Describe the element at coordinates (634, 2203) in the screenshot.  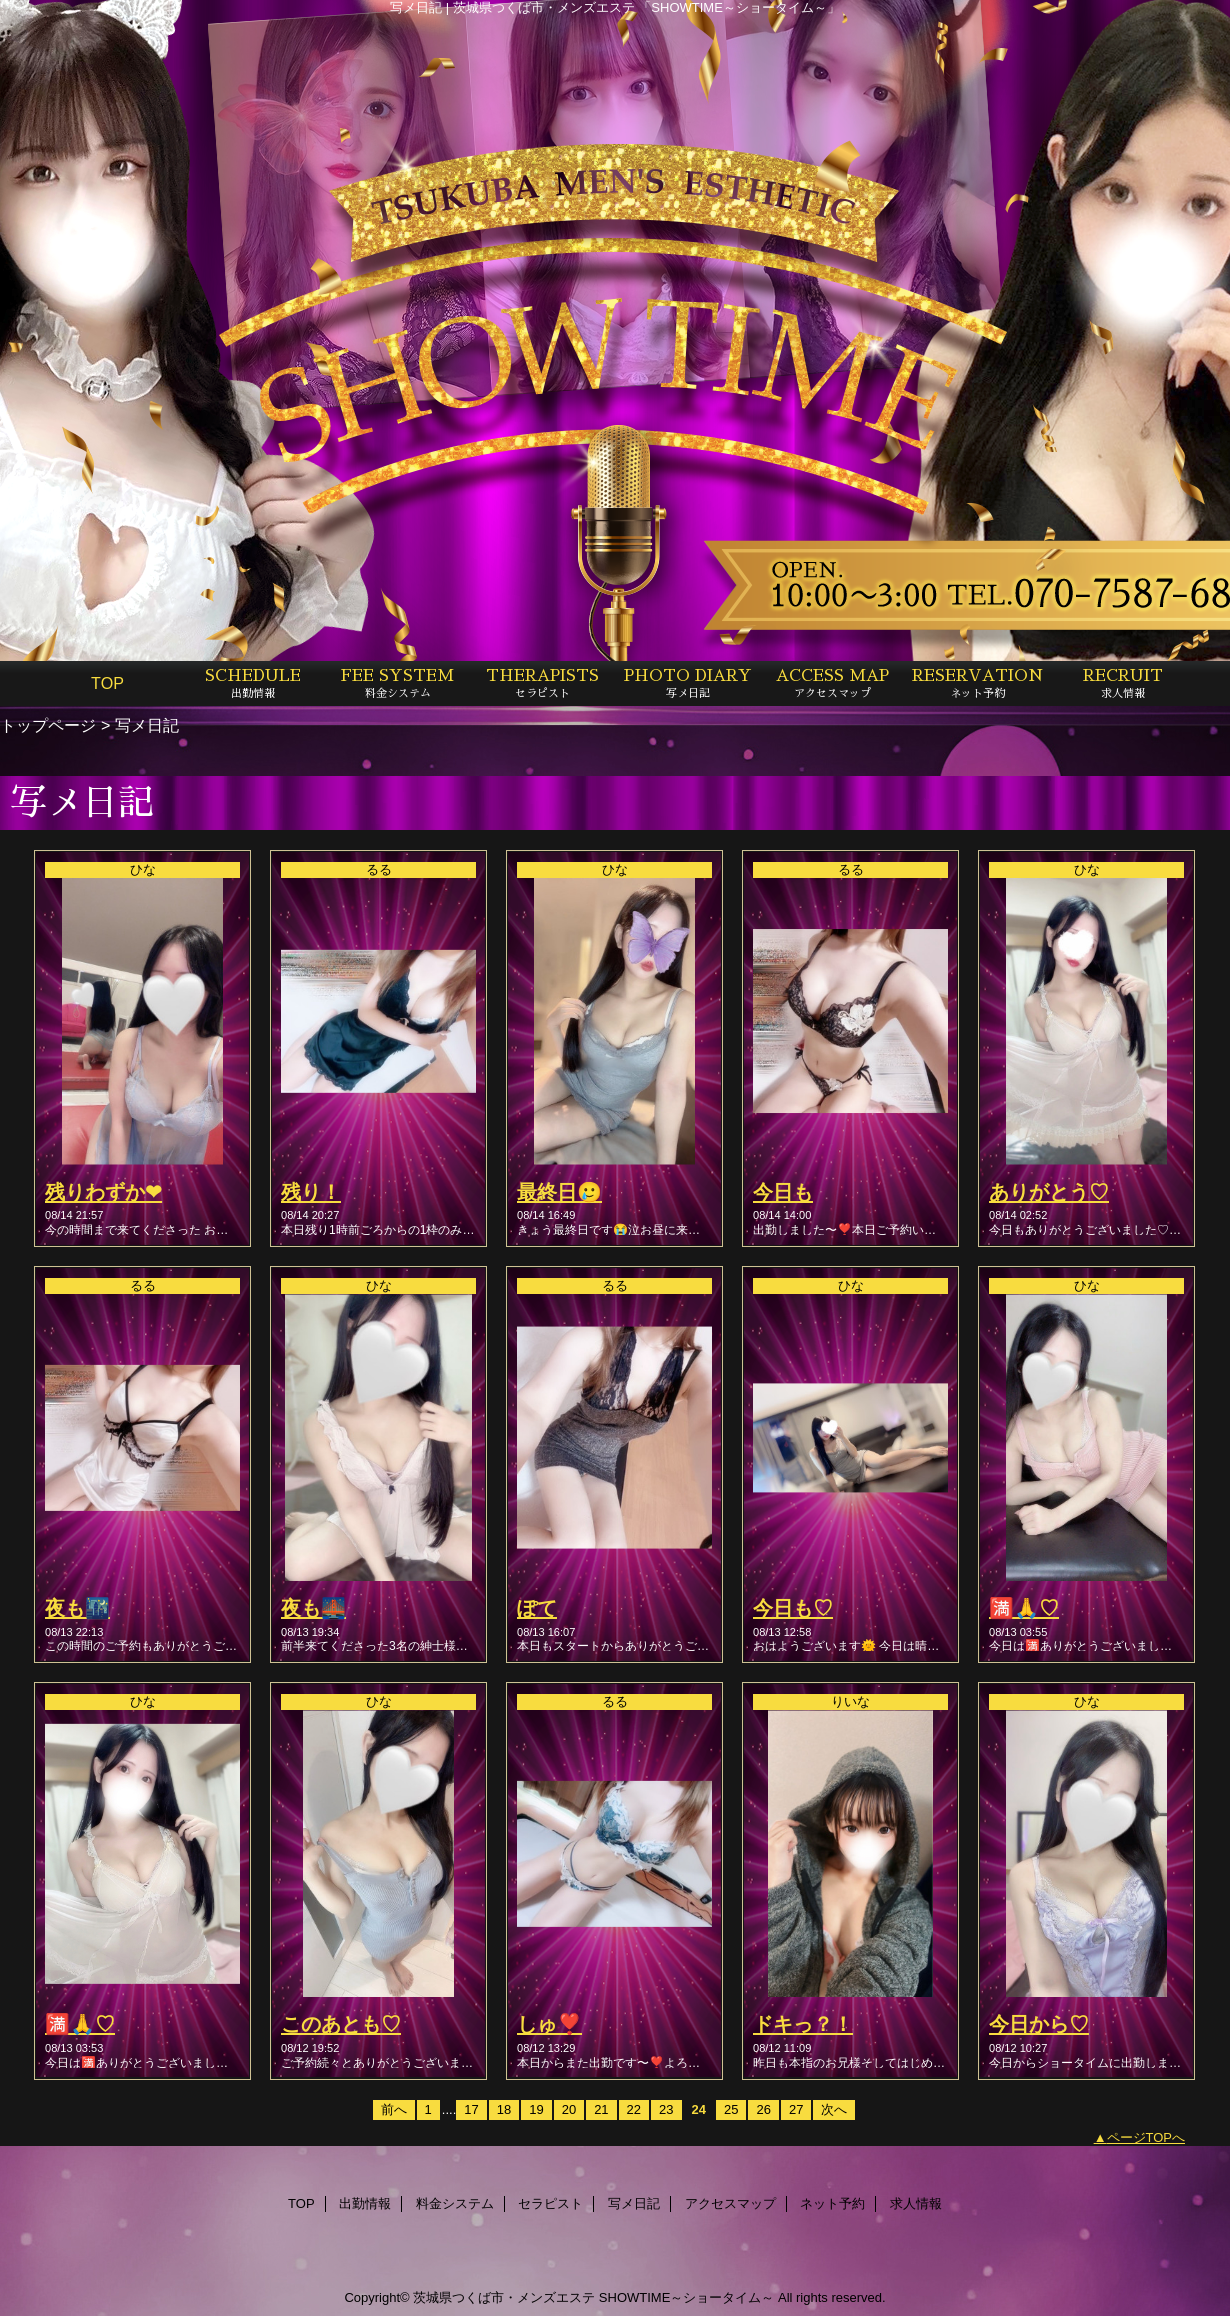
I see `写メ日記` at that location.